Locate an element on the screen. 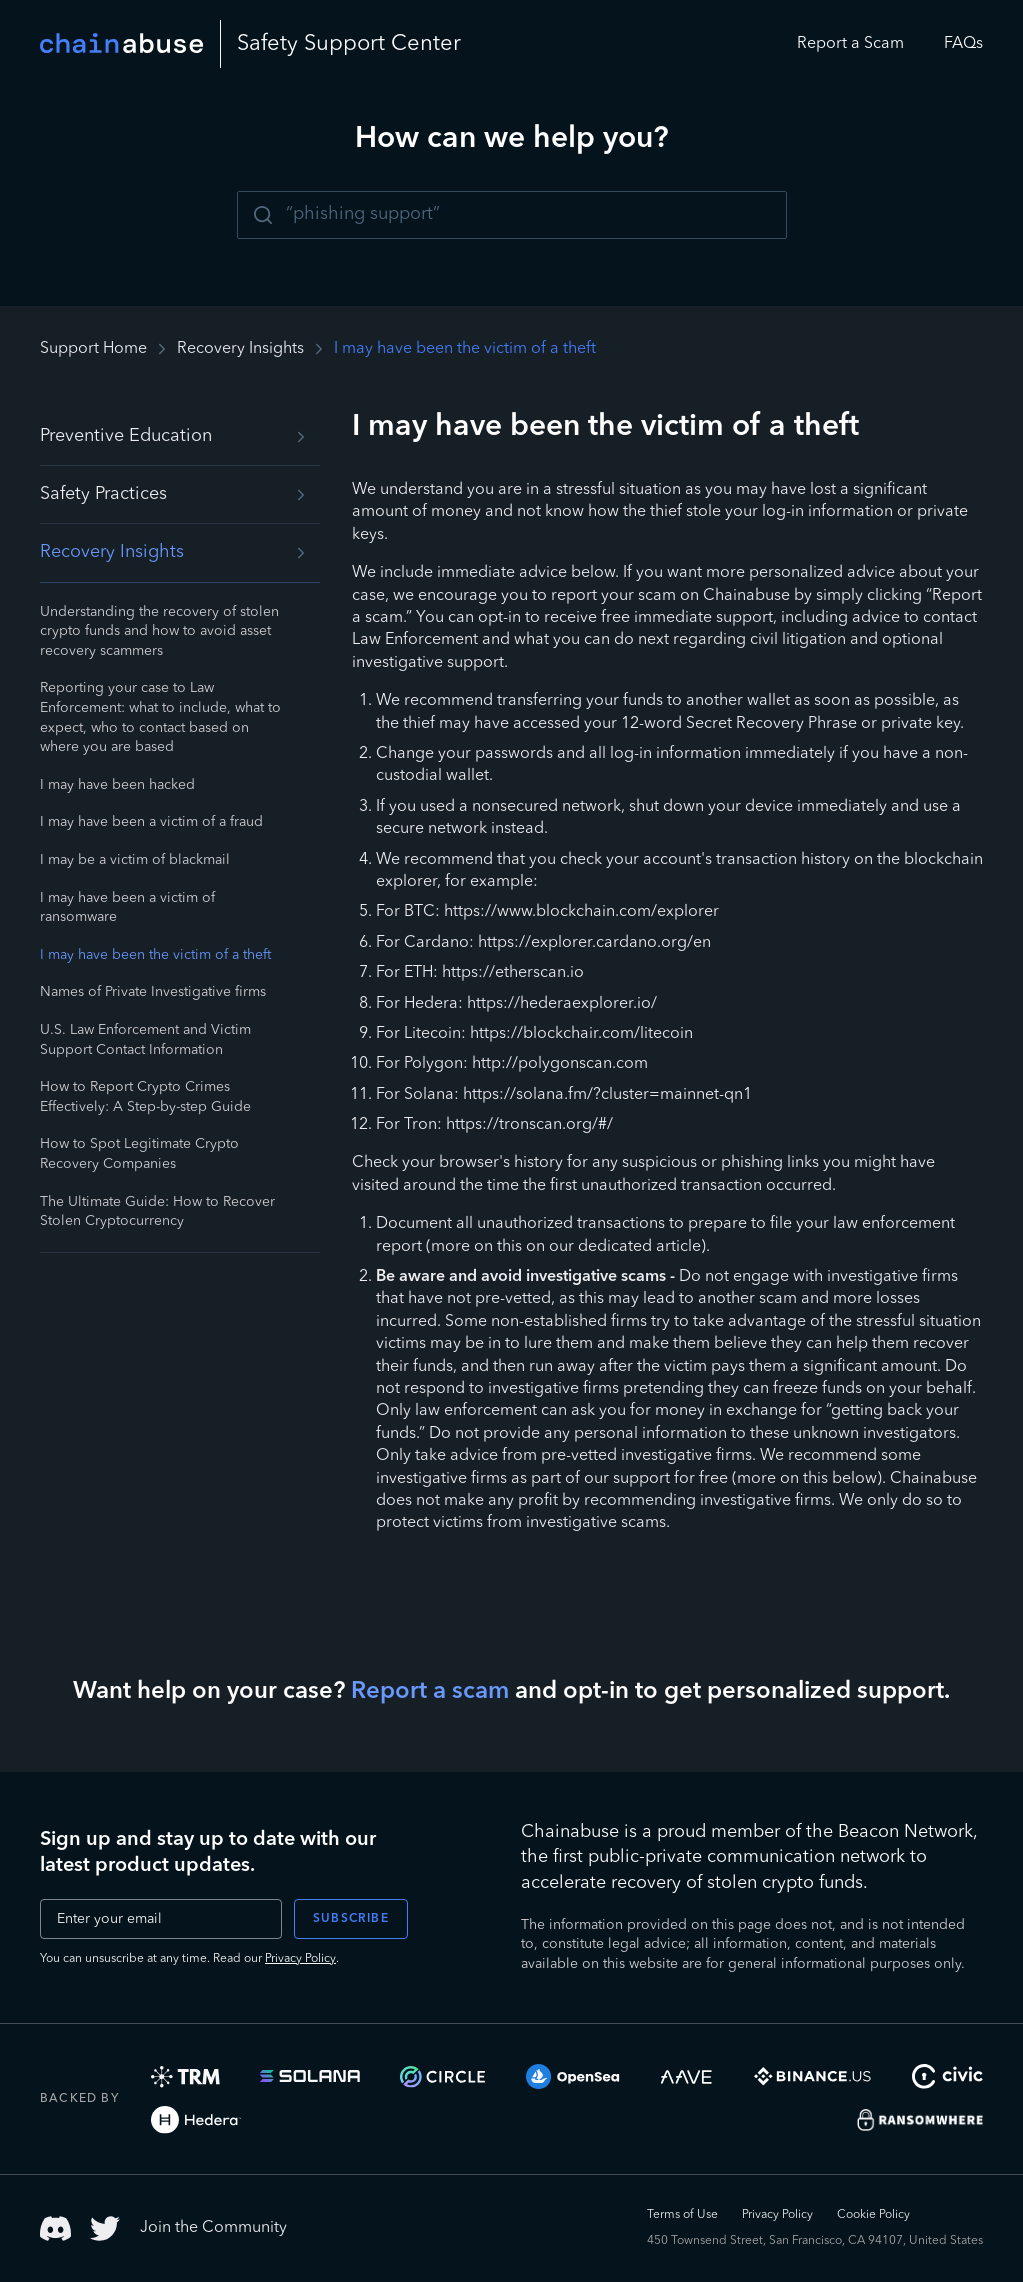 This screenshot has width=1023, height=2282. Privacy Policy is located at coordinates (300, 1959).